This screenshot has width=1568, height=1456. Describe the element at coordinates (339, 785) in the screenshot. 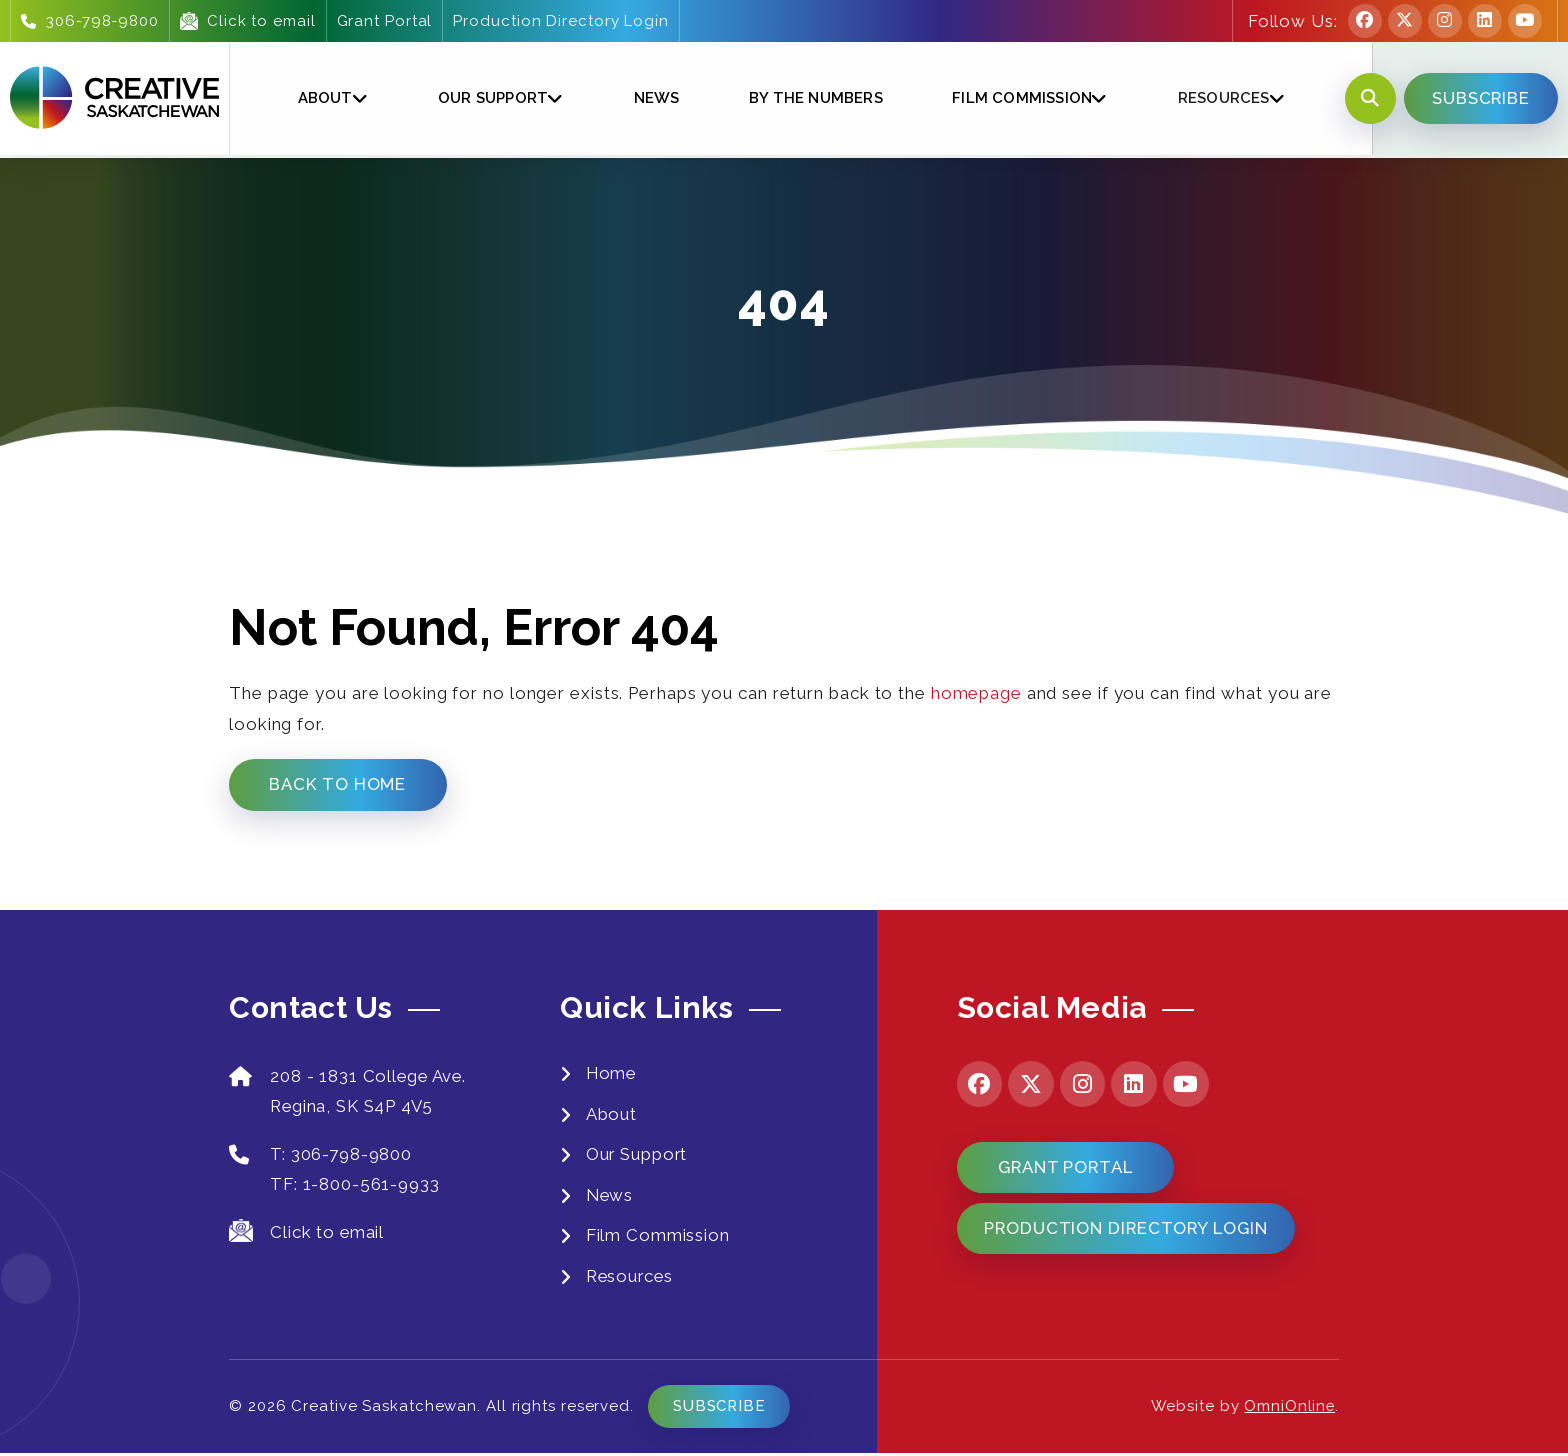

I see `Back to Home` at that location.